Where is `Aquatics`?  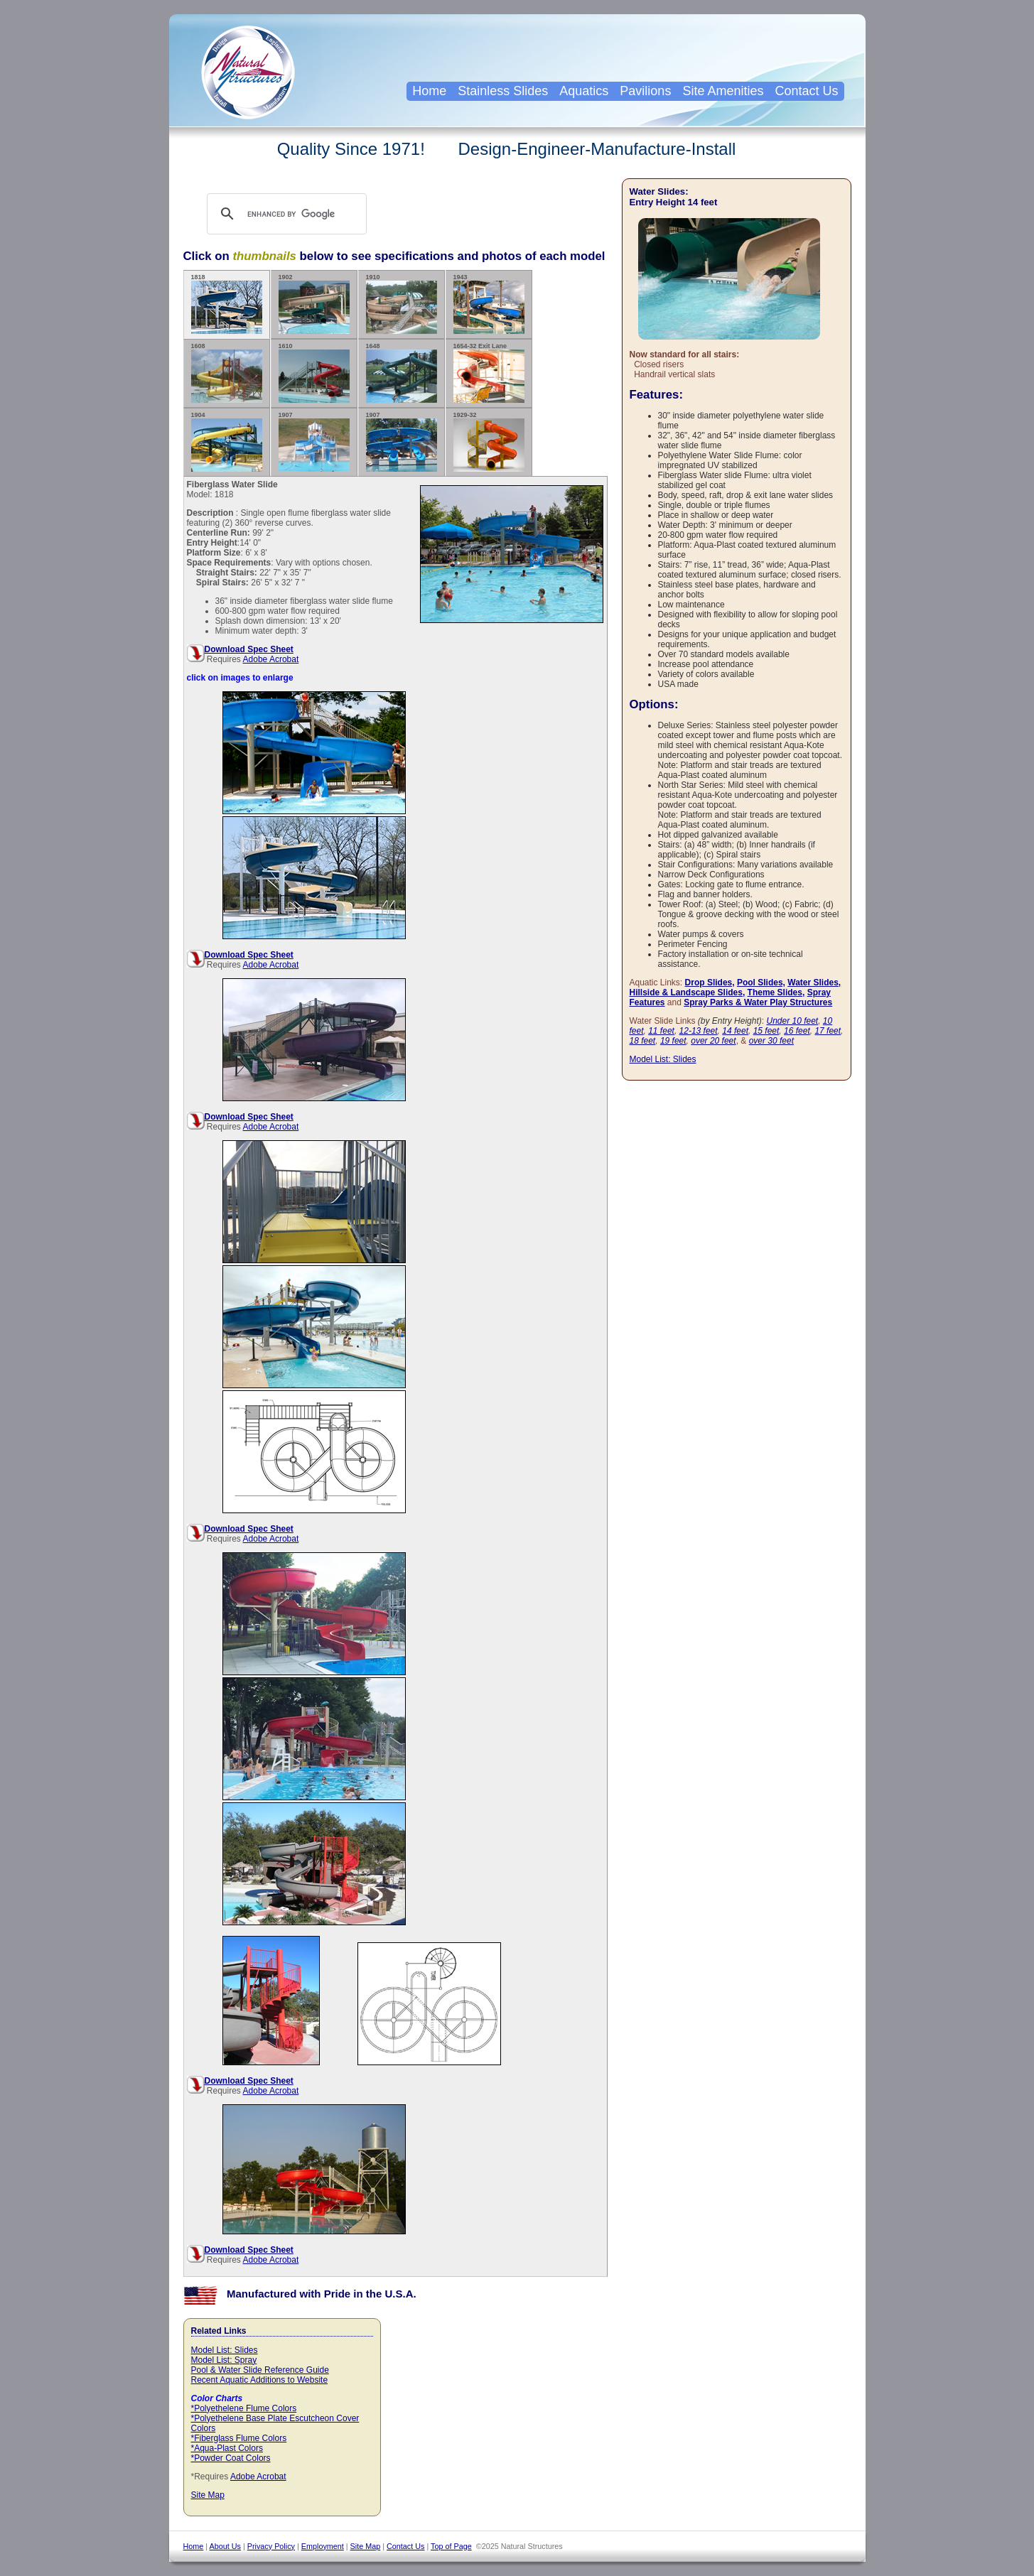
Aquatics is located at coordinates (583, 91).